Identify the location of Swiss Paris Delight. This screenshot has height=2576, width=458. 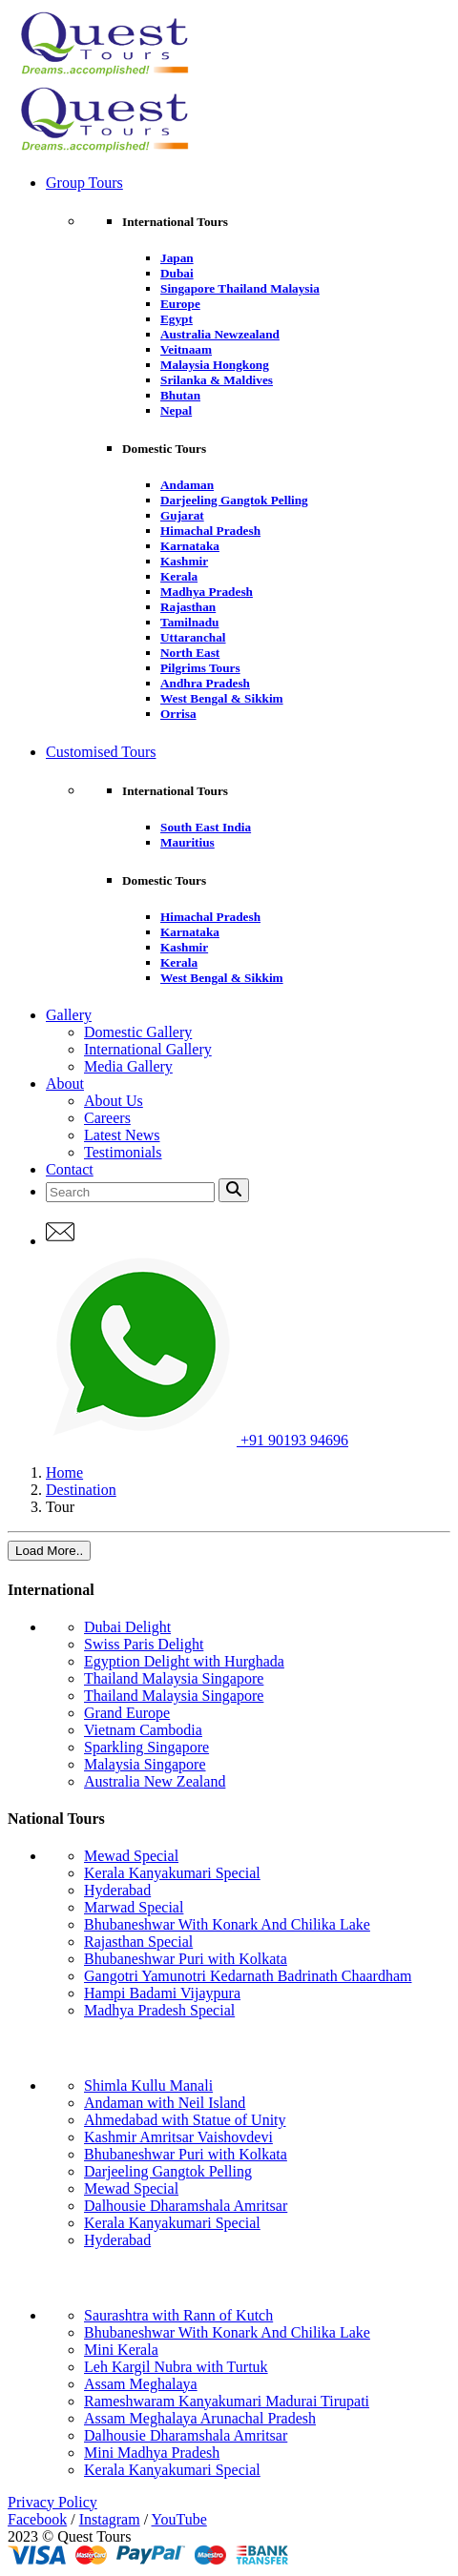
(143, 1644).